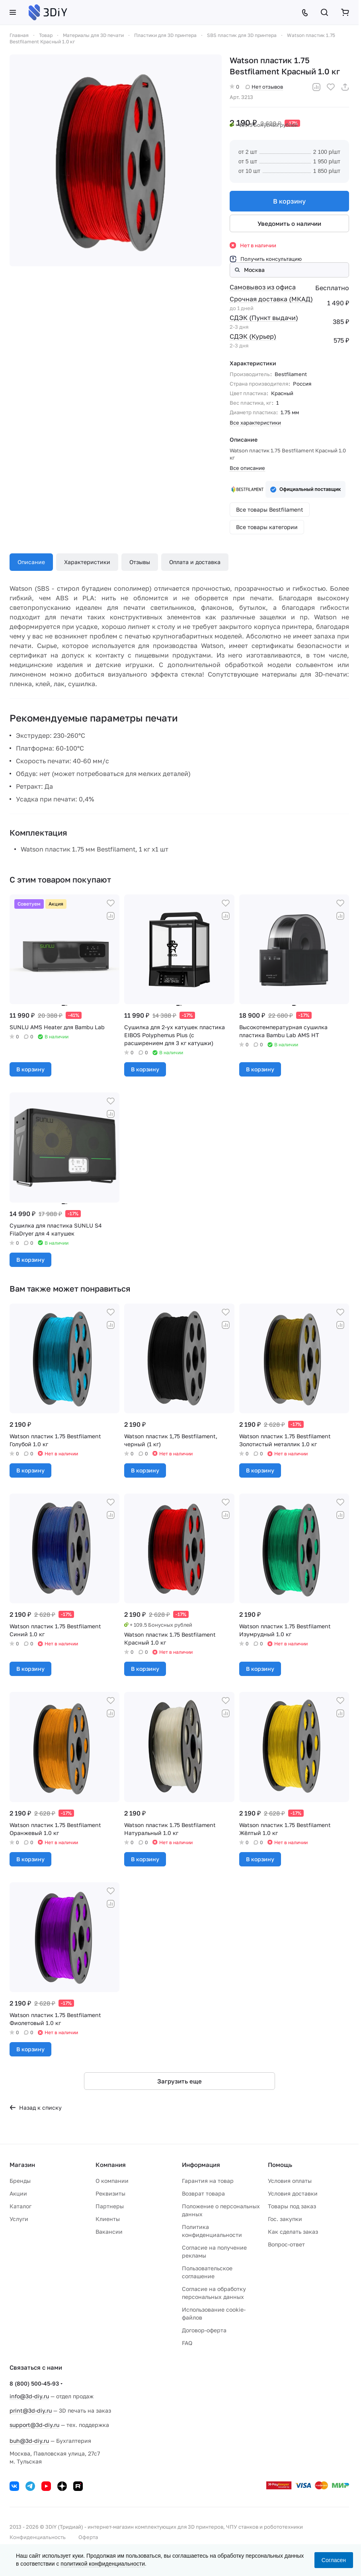 The image size is (361, 2576). I want to click on Описание, so click(31, 562).